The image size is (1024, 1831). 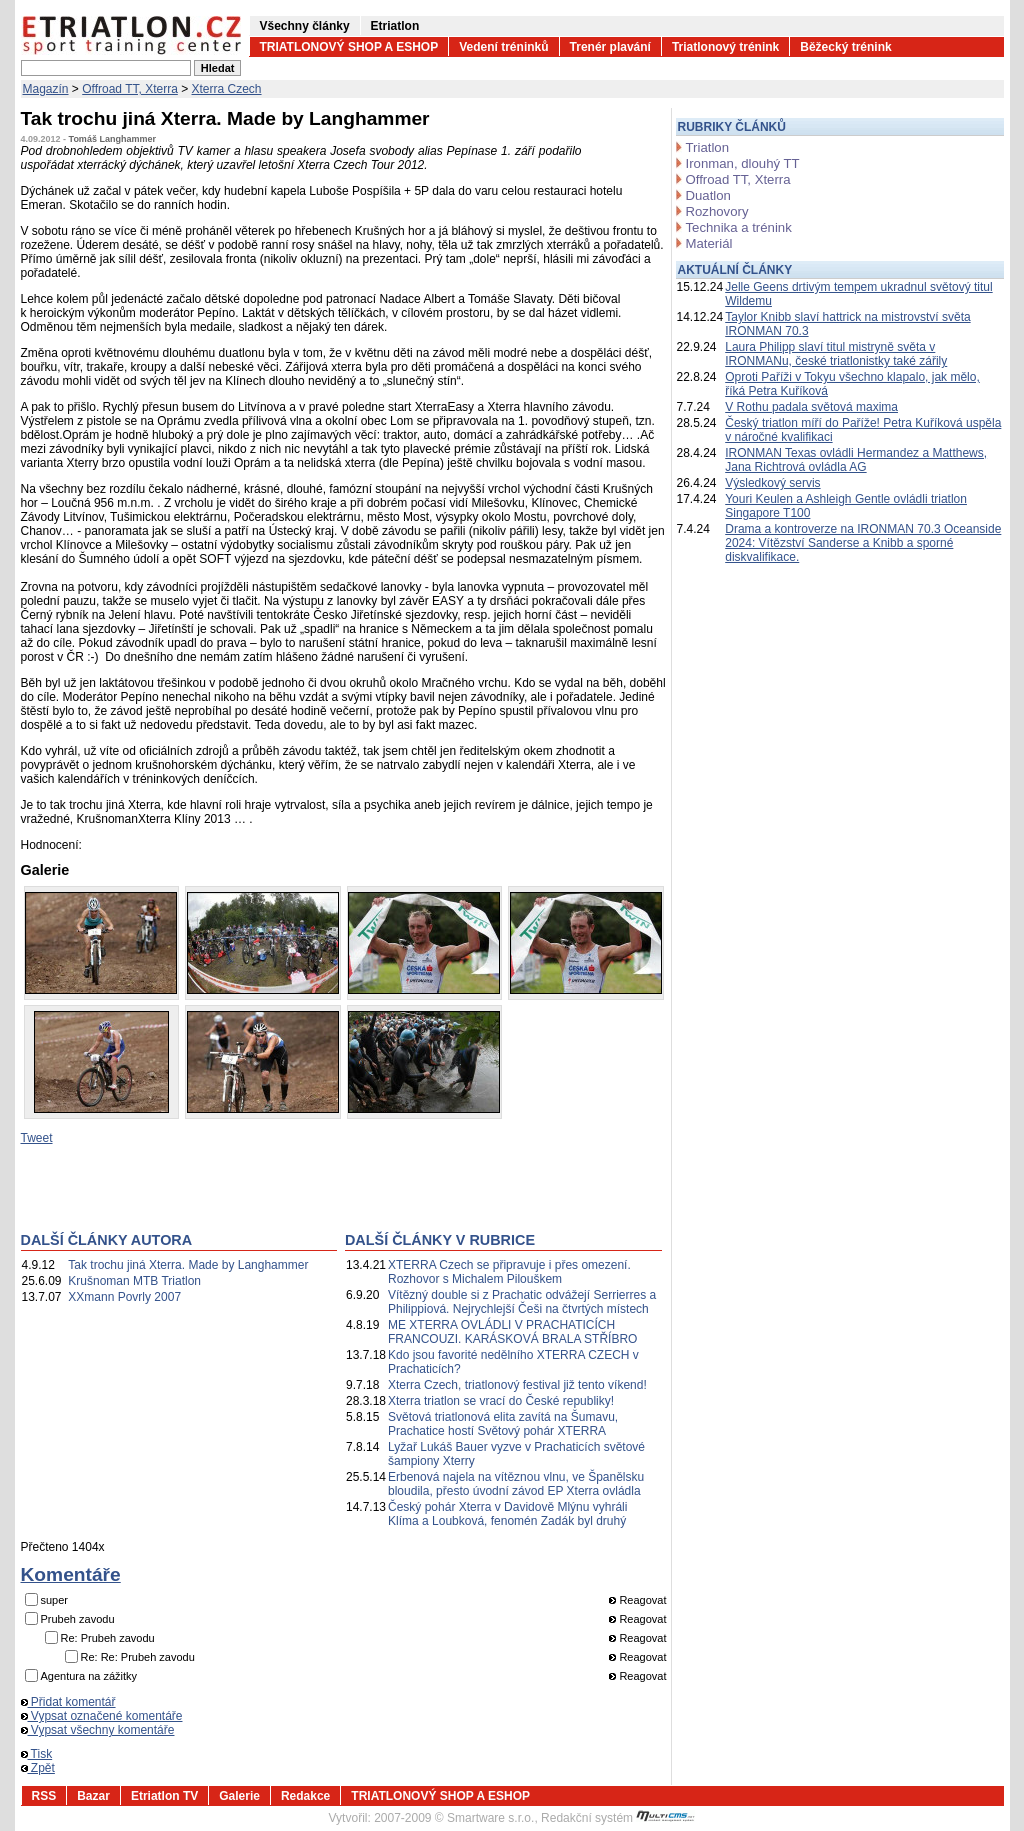 What do you see at coordinates (509, 1272) in the screenshot?
I see `XTERRA Czech se připravuje i přes omezení. Rozhovor s Michalem Pilouškem` at bounding box center [509, 1272].